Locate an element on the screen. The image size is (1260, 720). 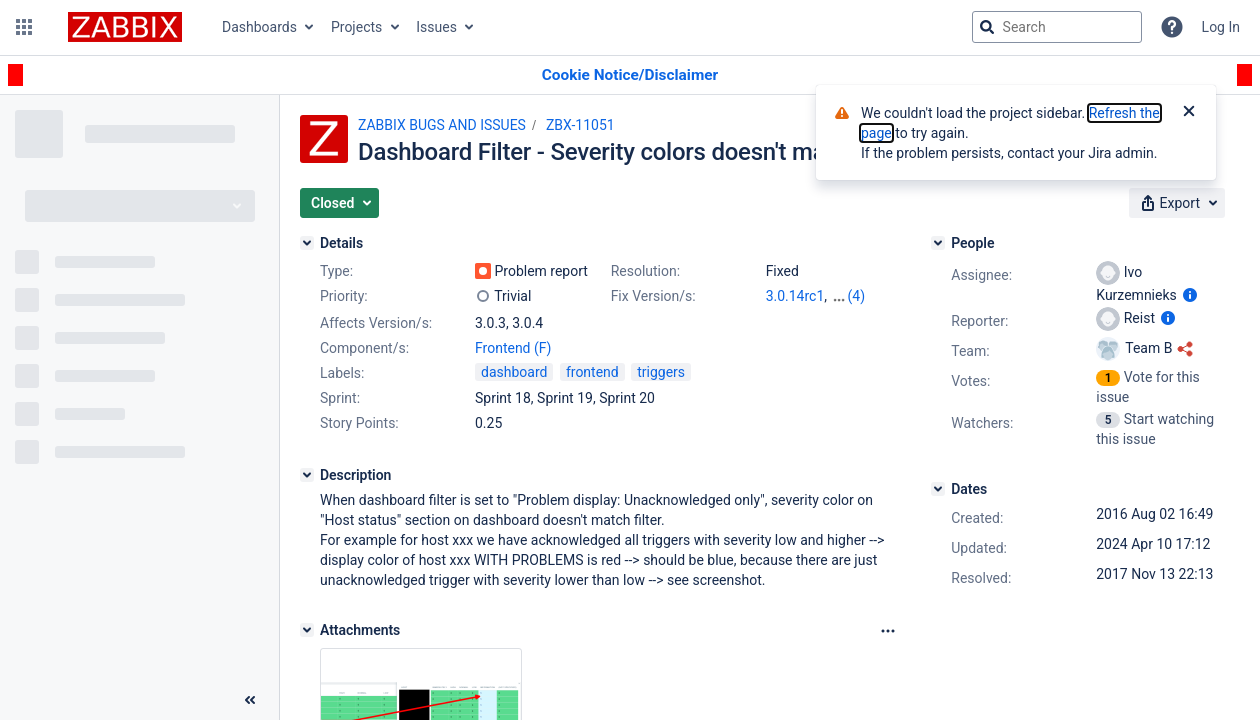
Log In is located at coordinates (1221, 27).